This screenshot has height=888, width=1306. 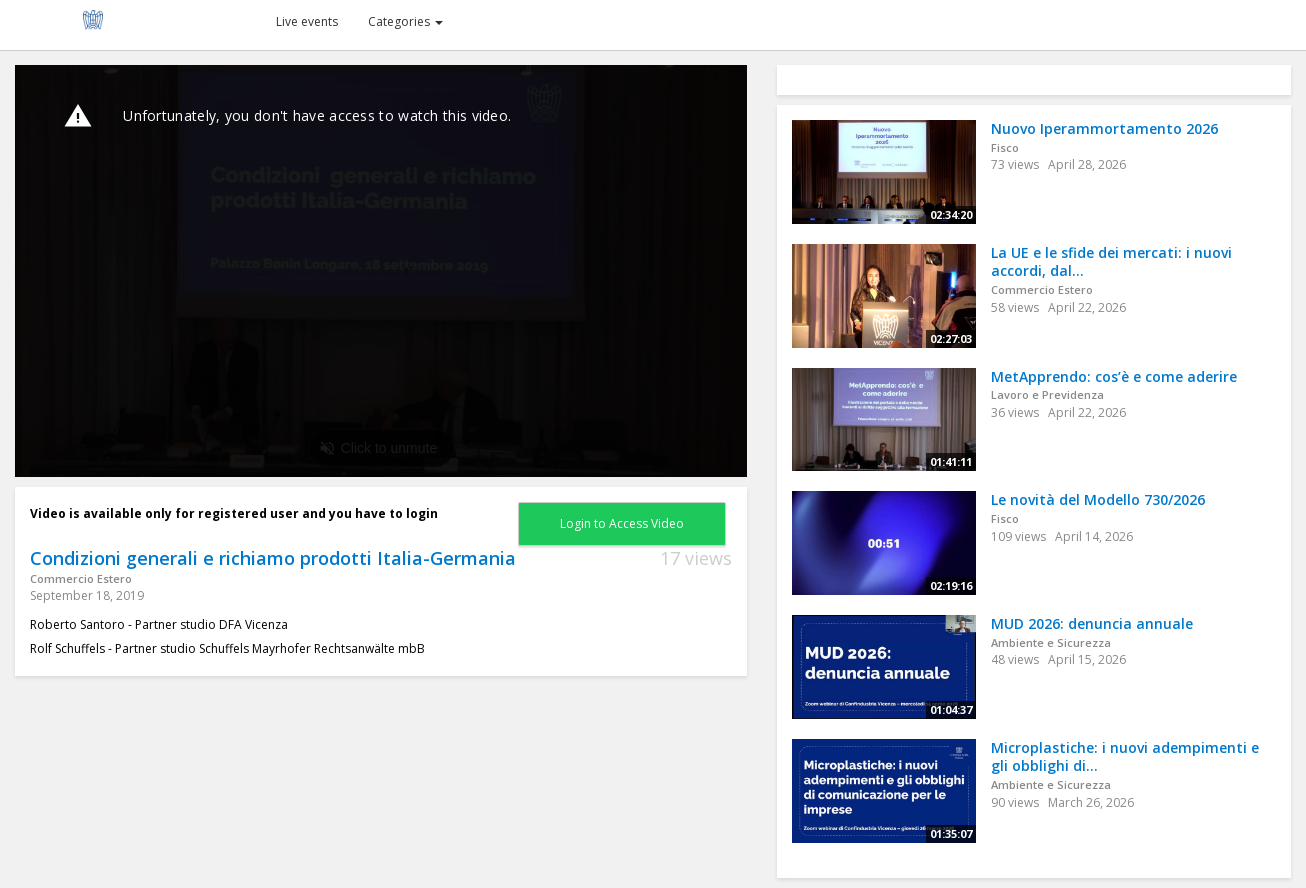 What do you see at coordinates (1125, 757) in the screenshot?
I see `Microplastiche: i nuovi adempimenti e gli obblighi di...` at bounding box center [1125, 757].